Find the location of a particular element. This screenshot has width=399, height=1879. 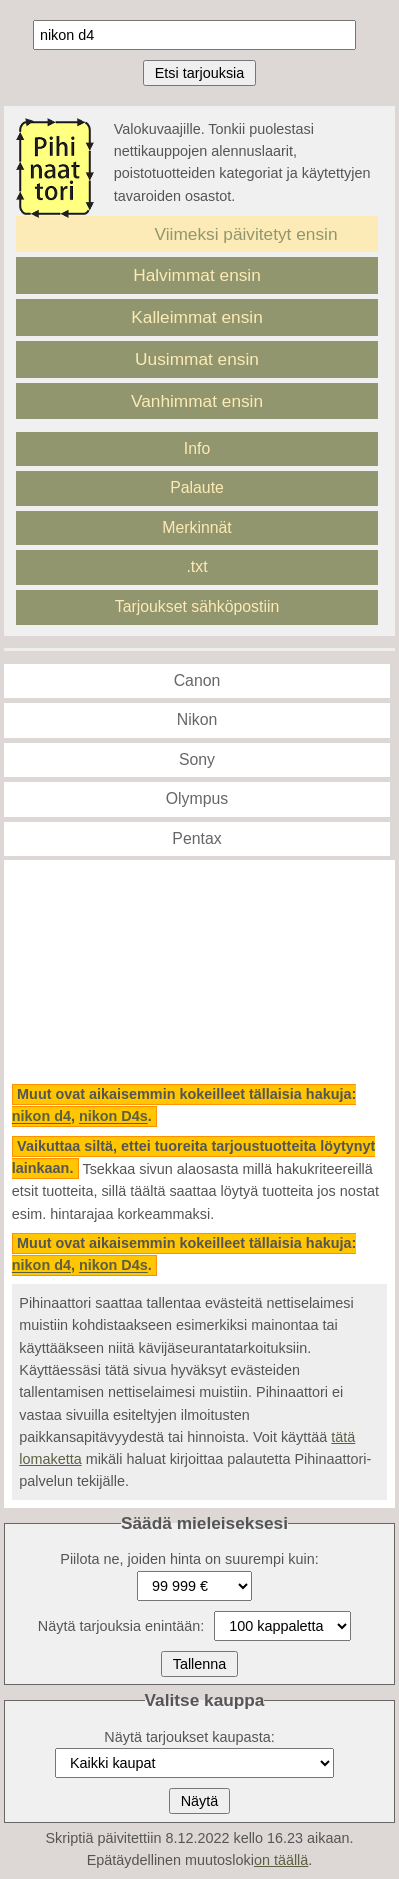

Kalleimmat ensin is located at coordinates (196, 317).